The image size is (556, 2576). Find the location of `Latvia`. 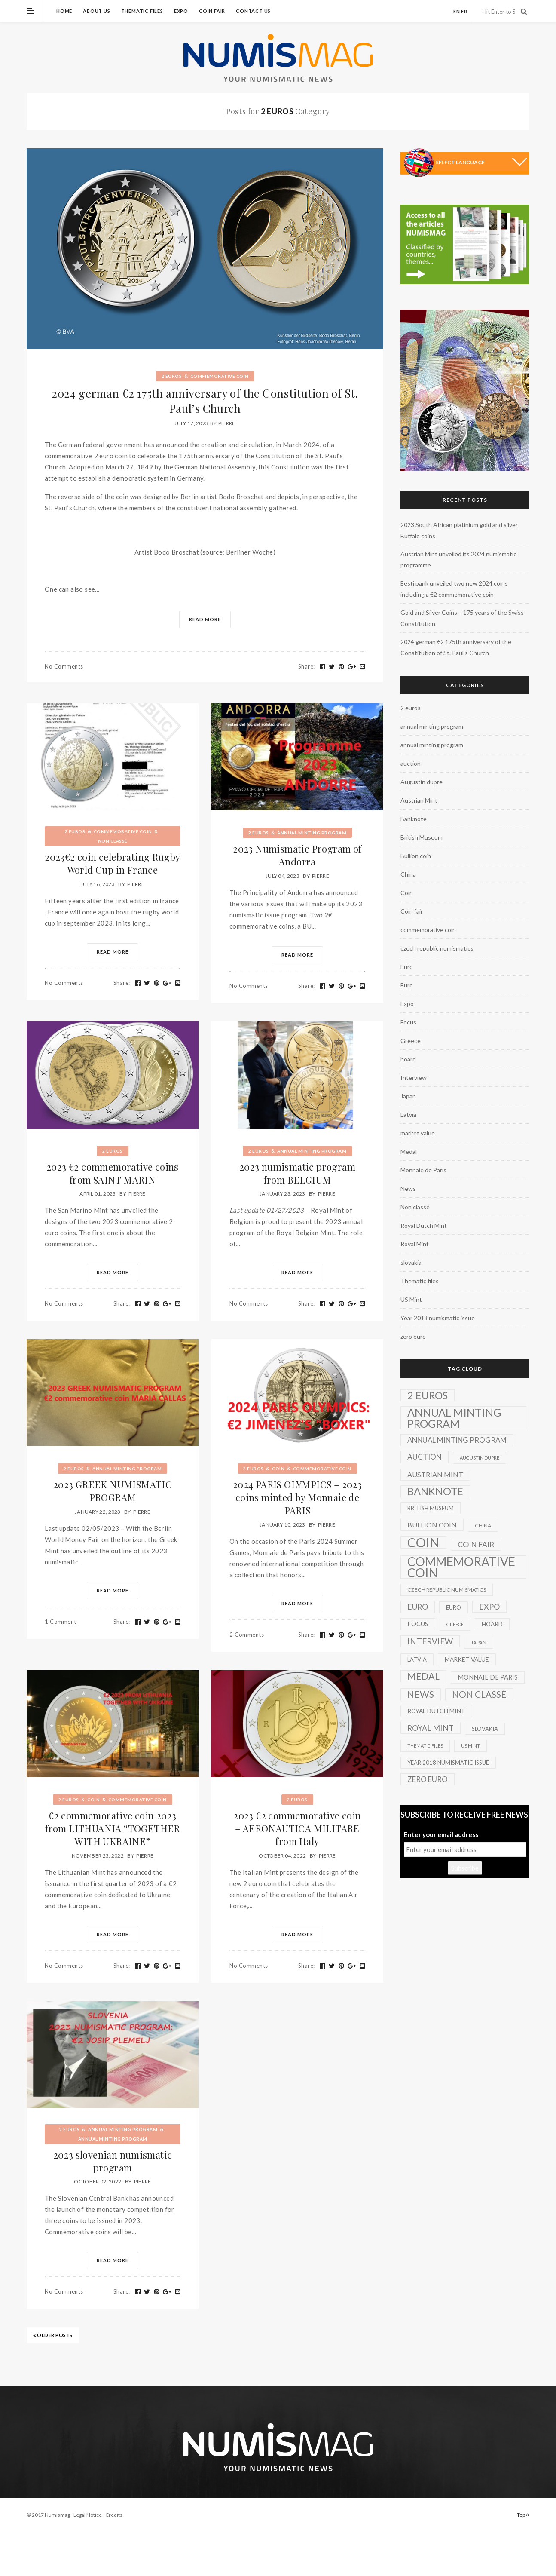

Latvia is located at coordinates (408, 1114).